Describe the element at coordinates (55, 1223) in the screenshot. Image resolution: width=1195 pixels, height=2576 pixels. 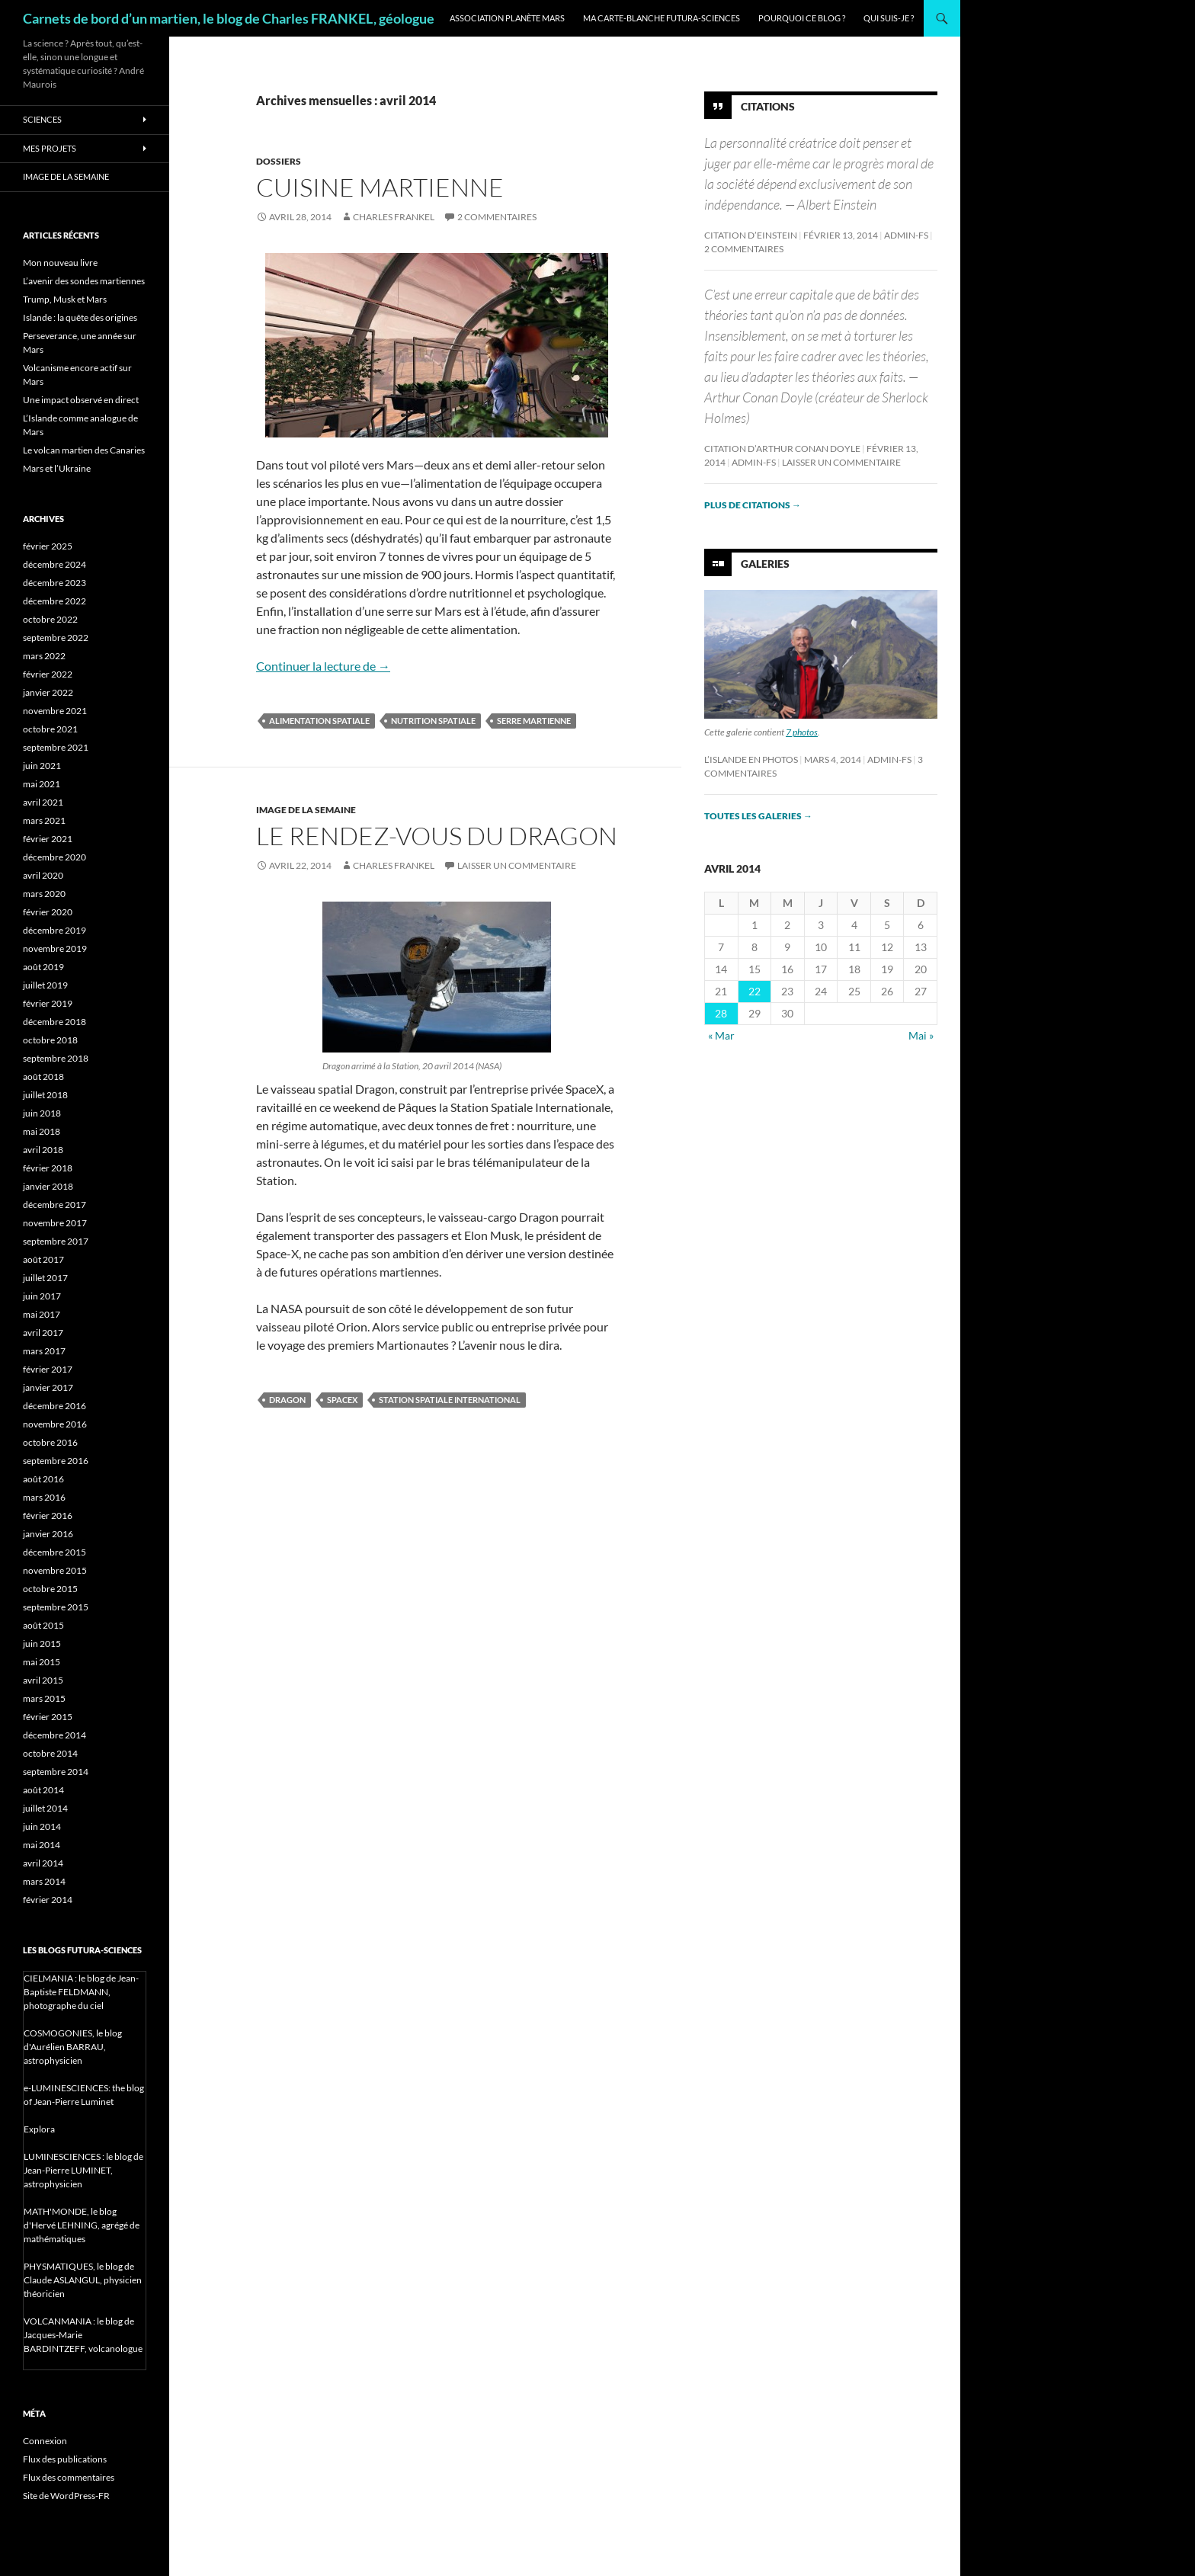
I see `novembre 2017` at that location.